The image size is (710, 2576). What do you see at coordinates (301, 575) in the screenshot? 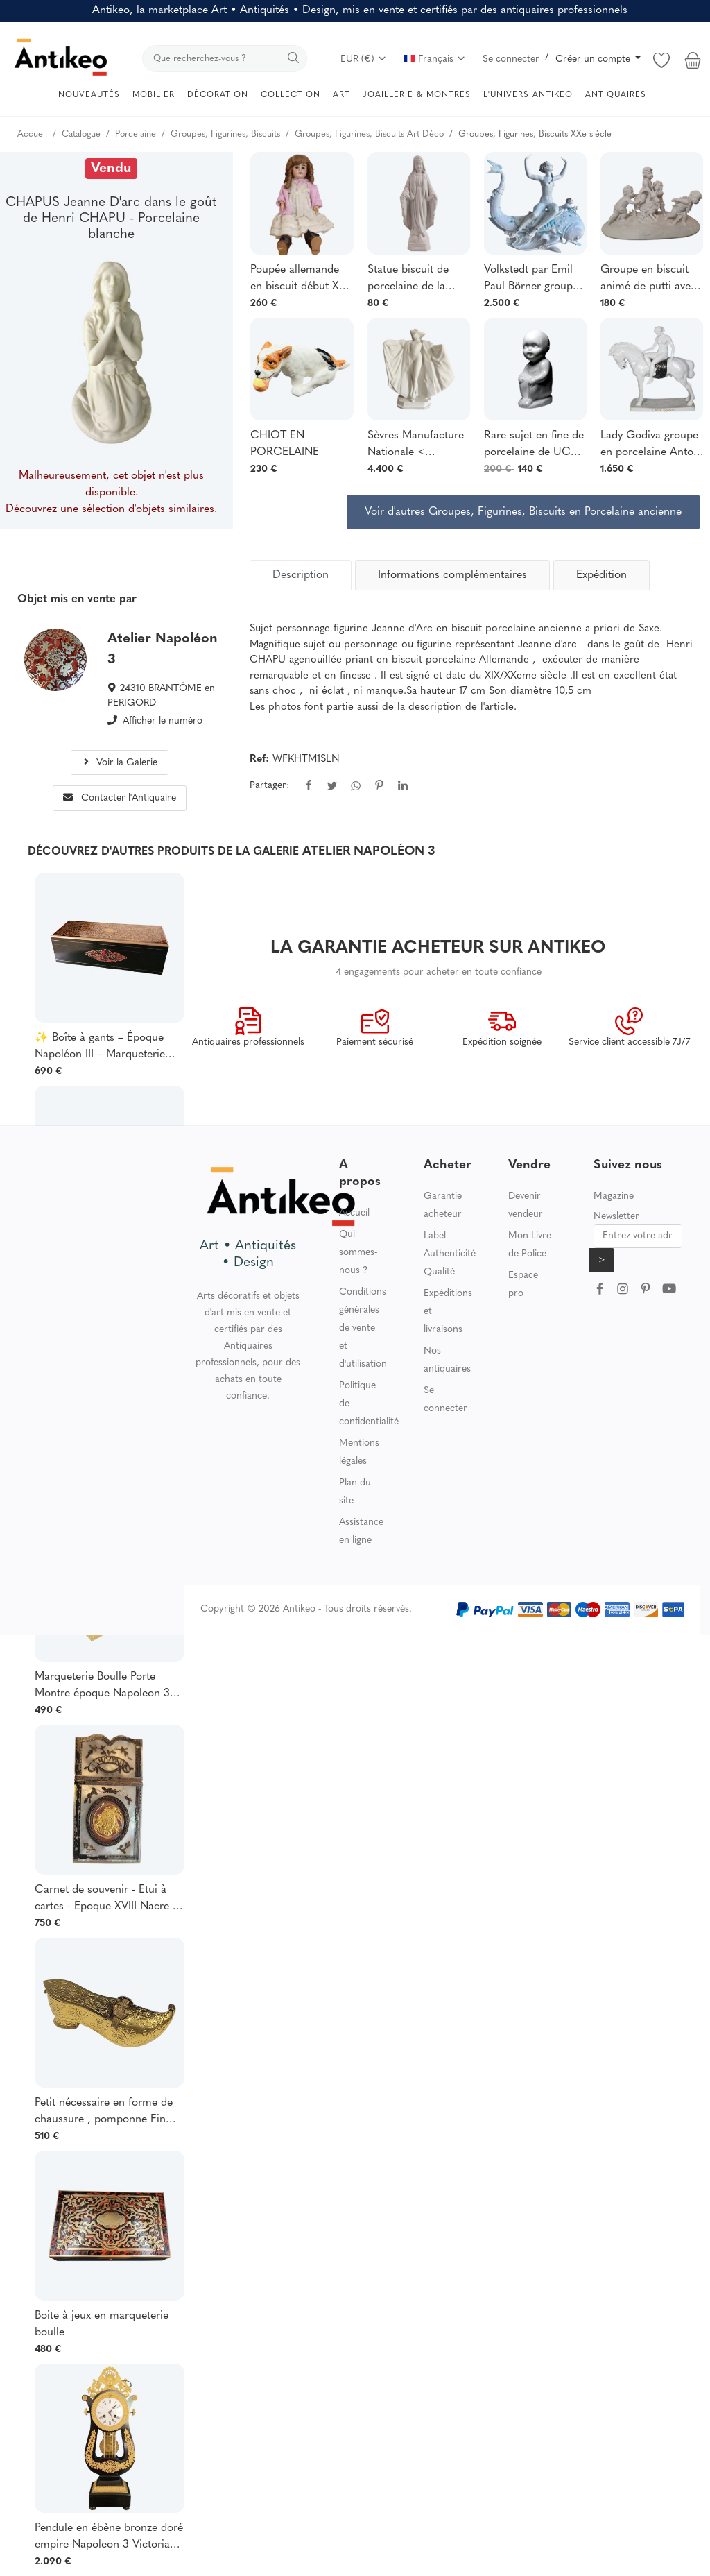
I see `[tab]` at bounding box center [301, 575].